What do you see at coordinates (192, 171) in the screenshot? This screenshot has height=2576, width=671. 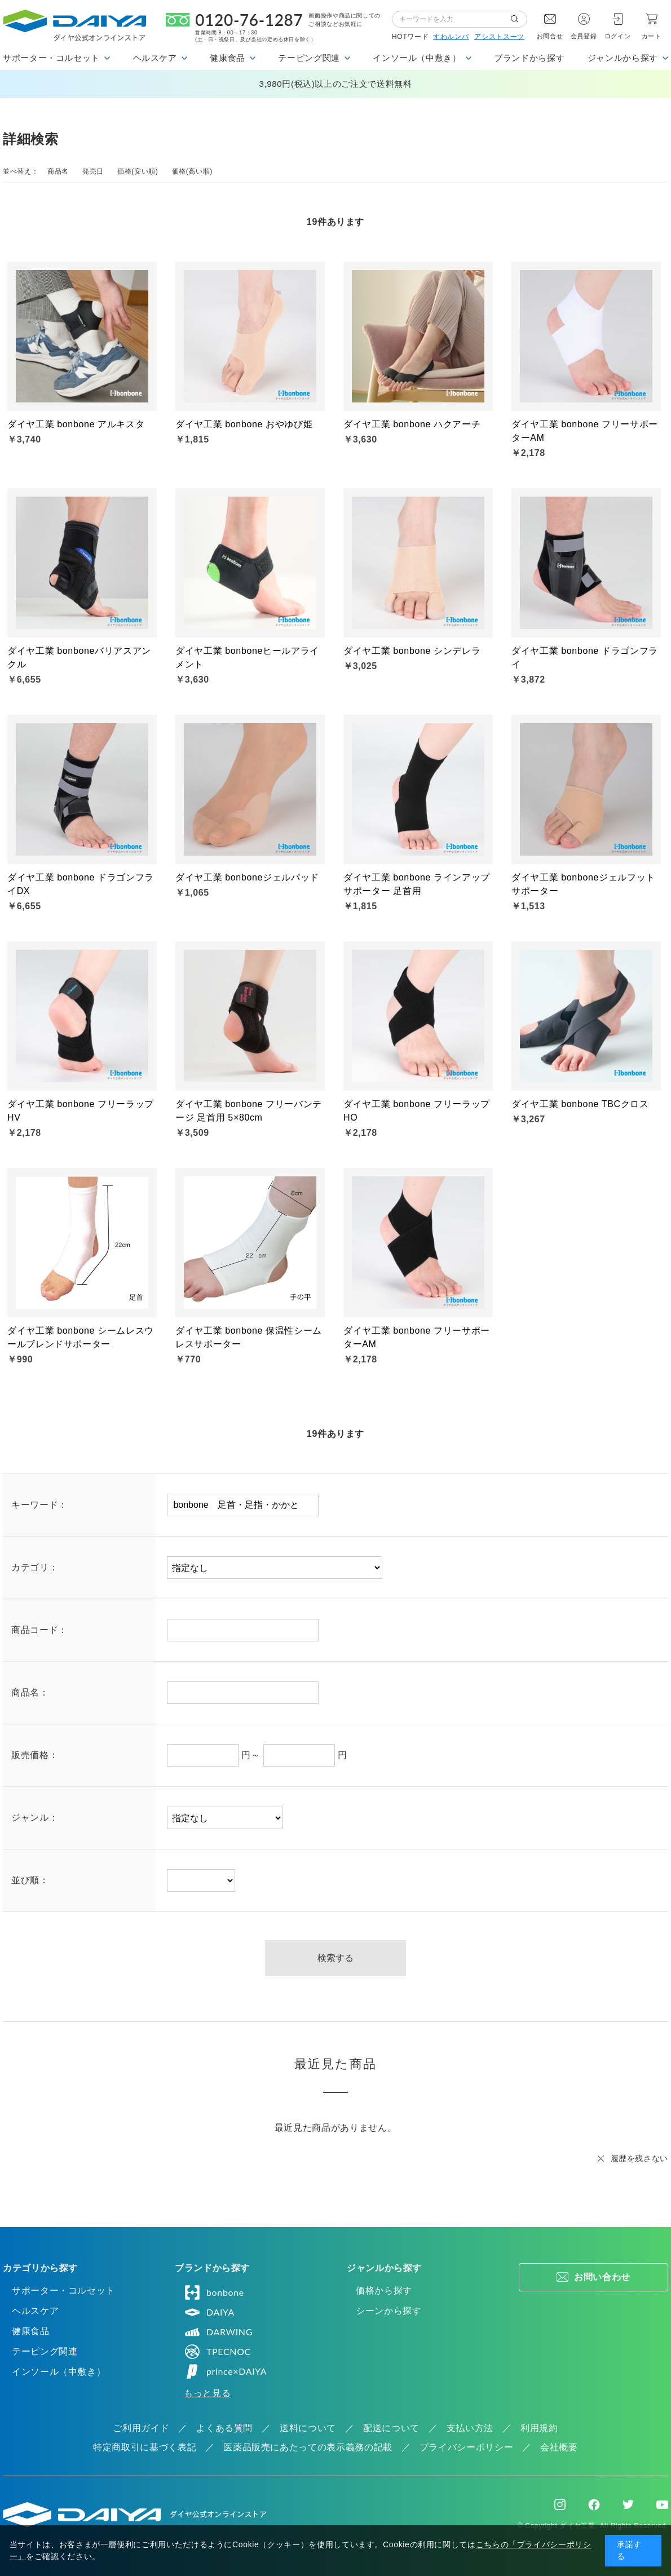 I see `価格(高い順)` at bounding box center [192, 171].